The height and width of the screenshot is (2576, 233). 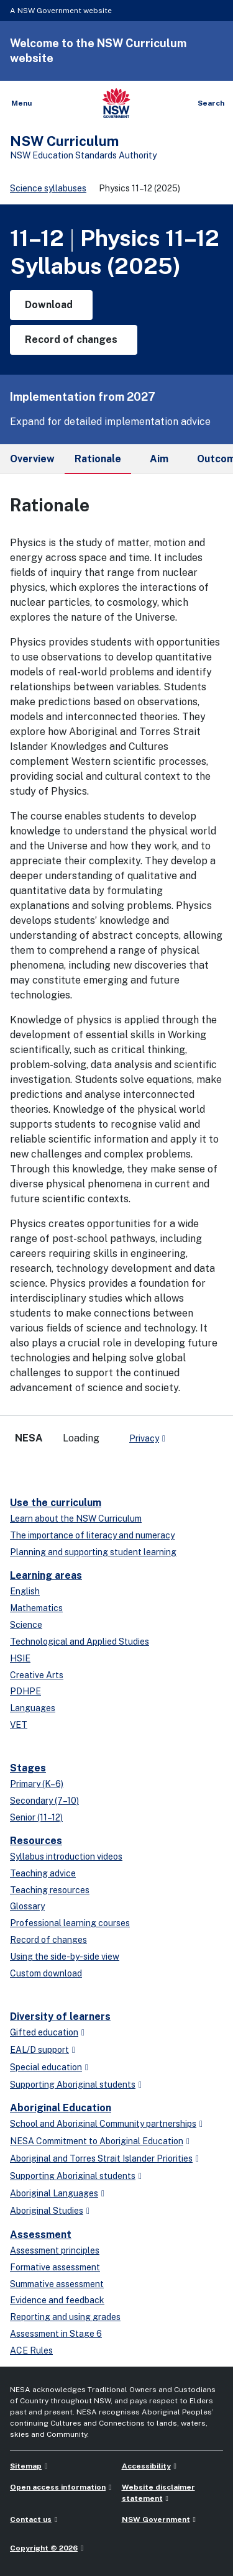 What do you see at coordinates (60, 2016) in the screenshot?
I see `Diversity of learners` at bounding box center [60, 2016].